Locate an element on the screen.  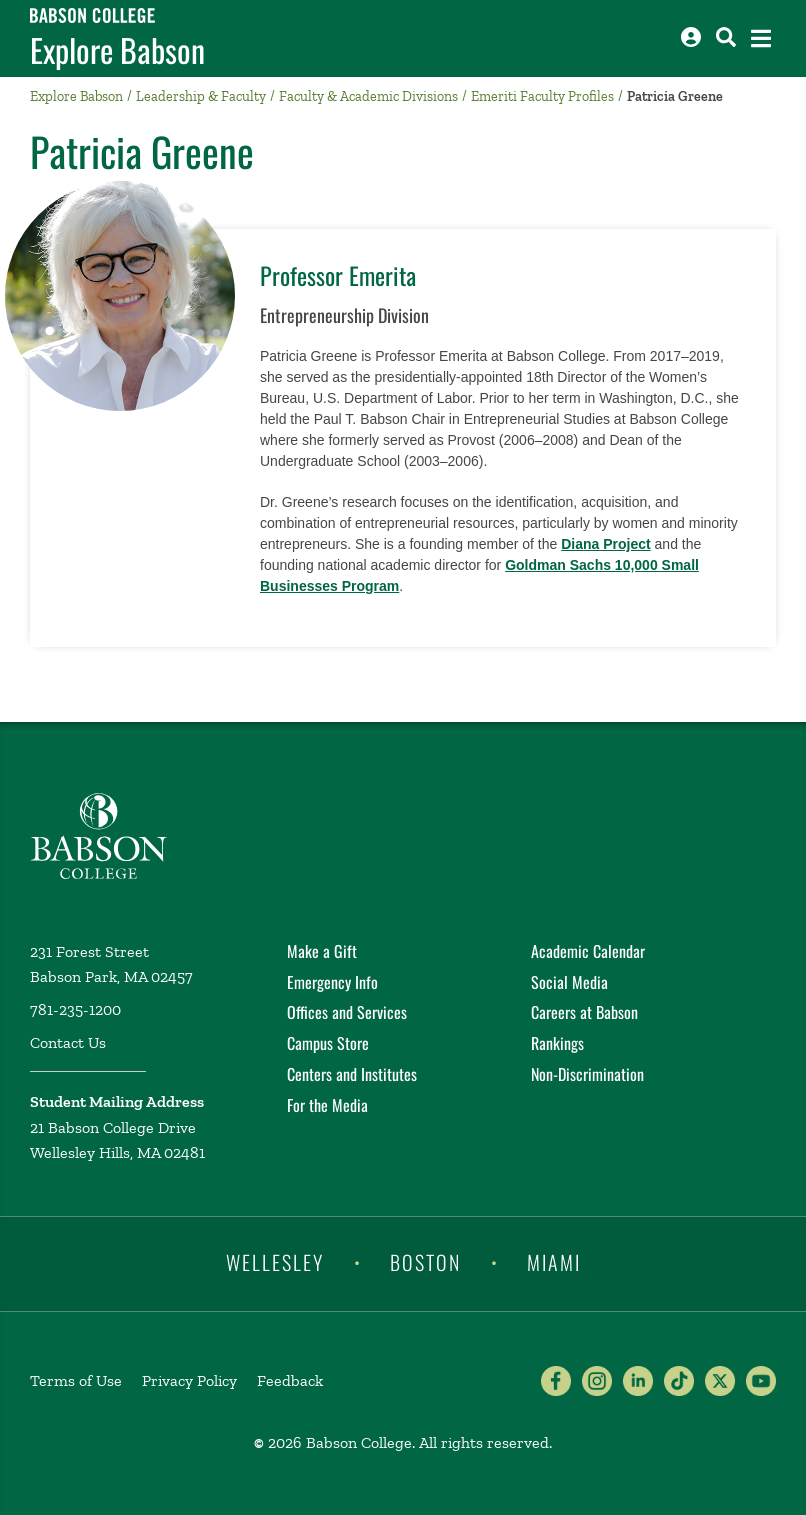
Miami is located at coordinates (554, 1262).